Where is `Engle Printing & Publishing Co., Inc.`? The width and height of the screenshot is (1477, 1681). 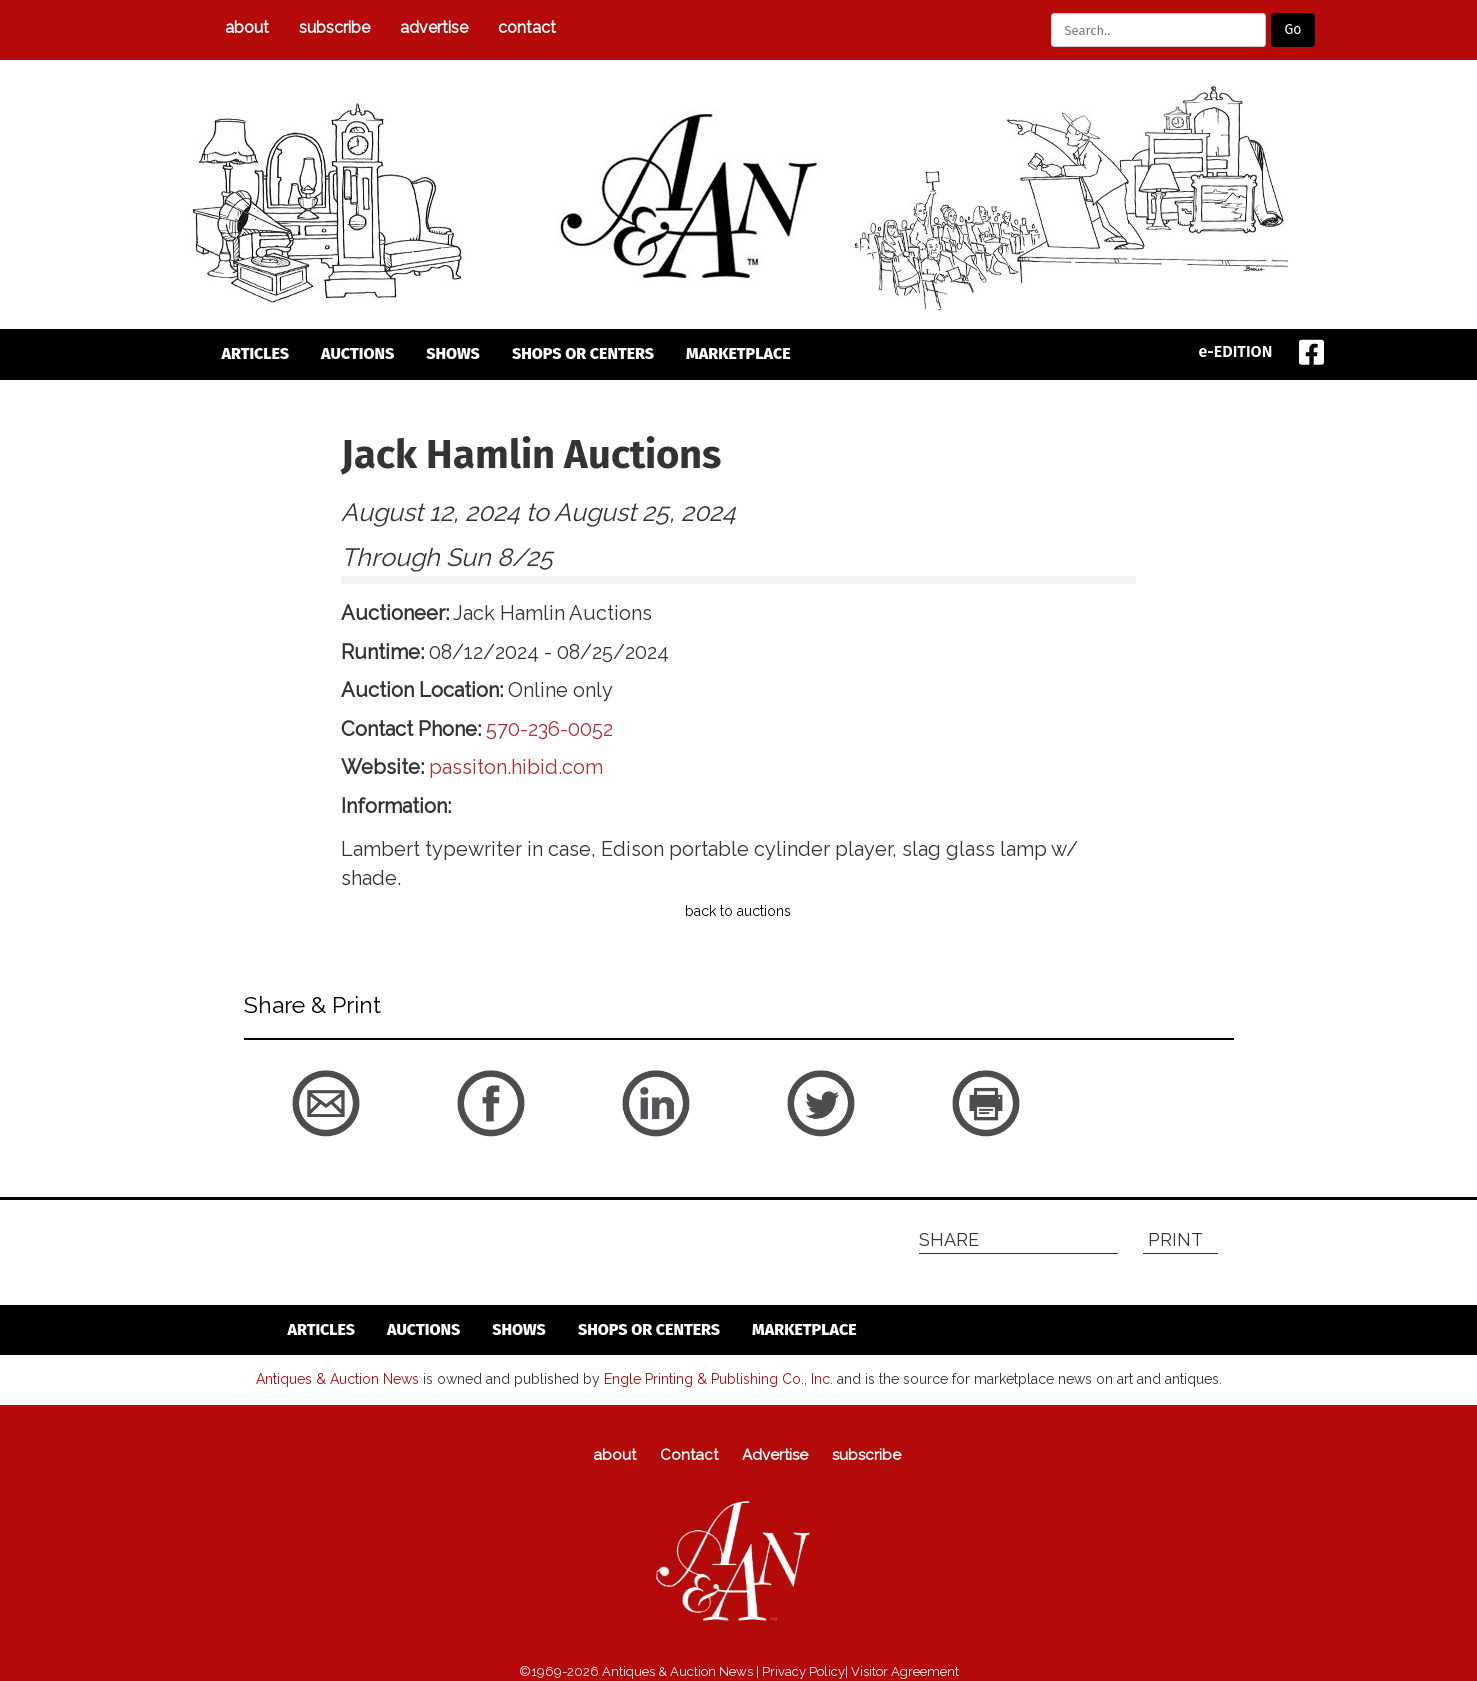 Engle Printing & Publishing Co., Inc. is located at coordinates (718, 1379).